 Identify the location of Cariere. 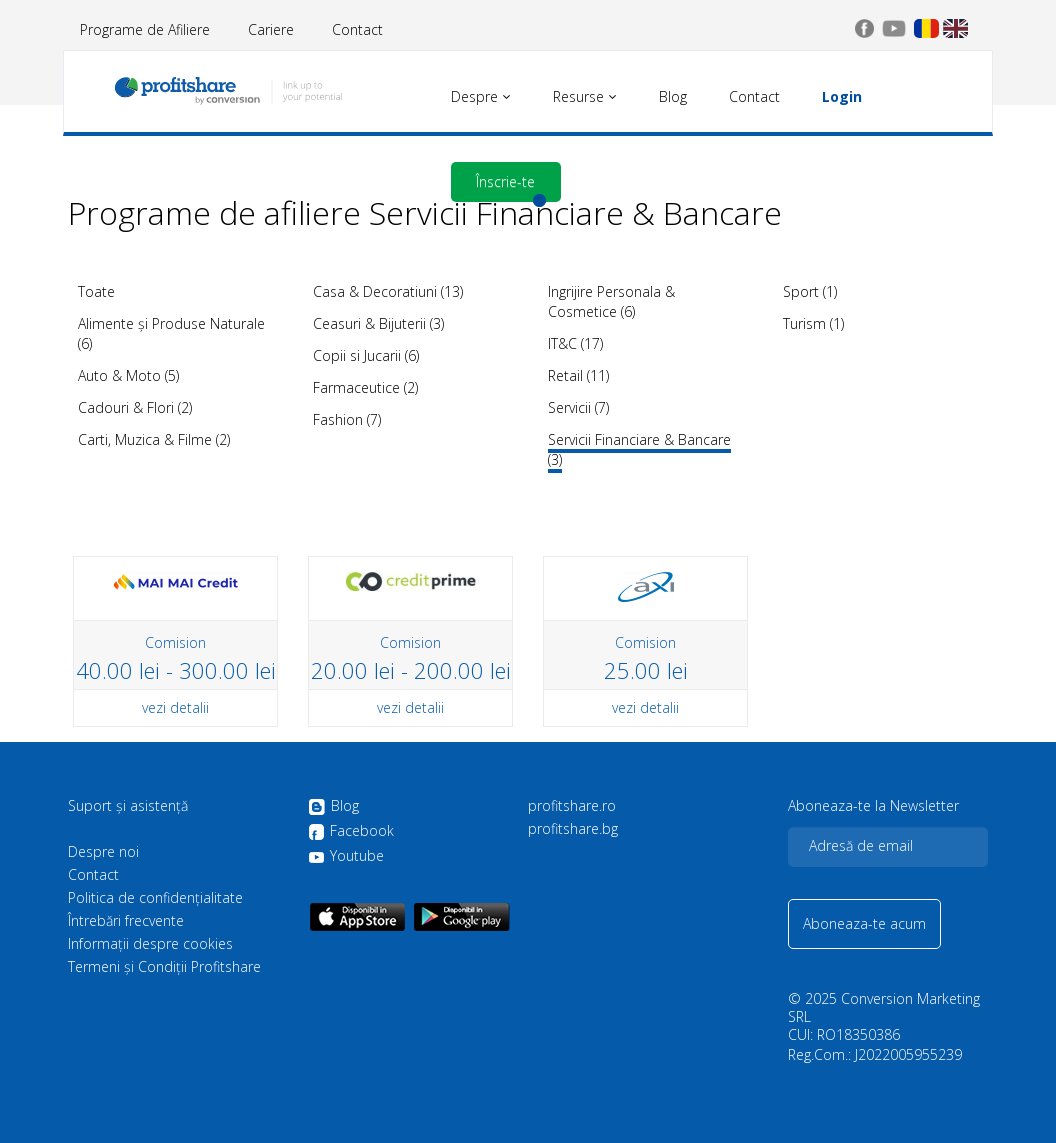
(271, 29).